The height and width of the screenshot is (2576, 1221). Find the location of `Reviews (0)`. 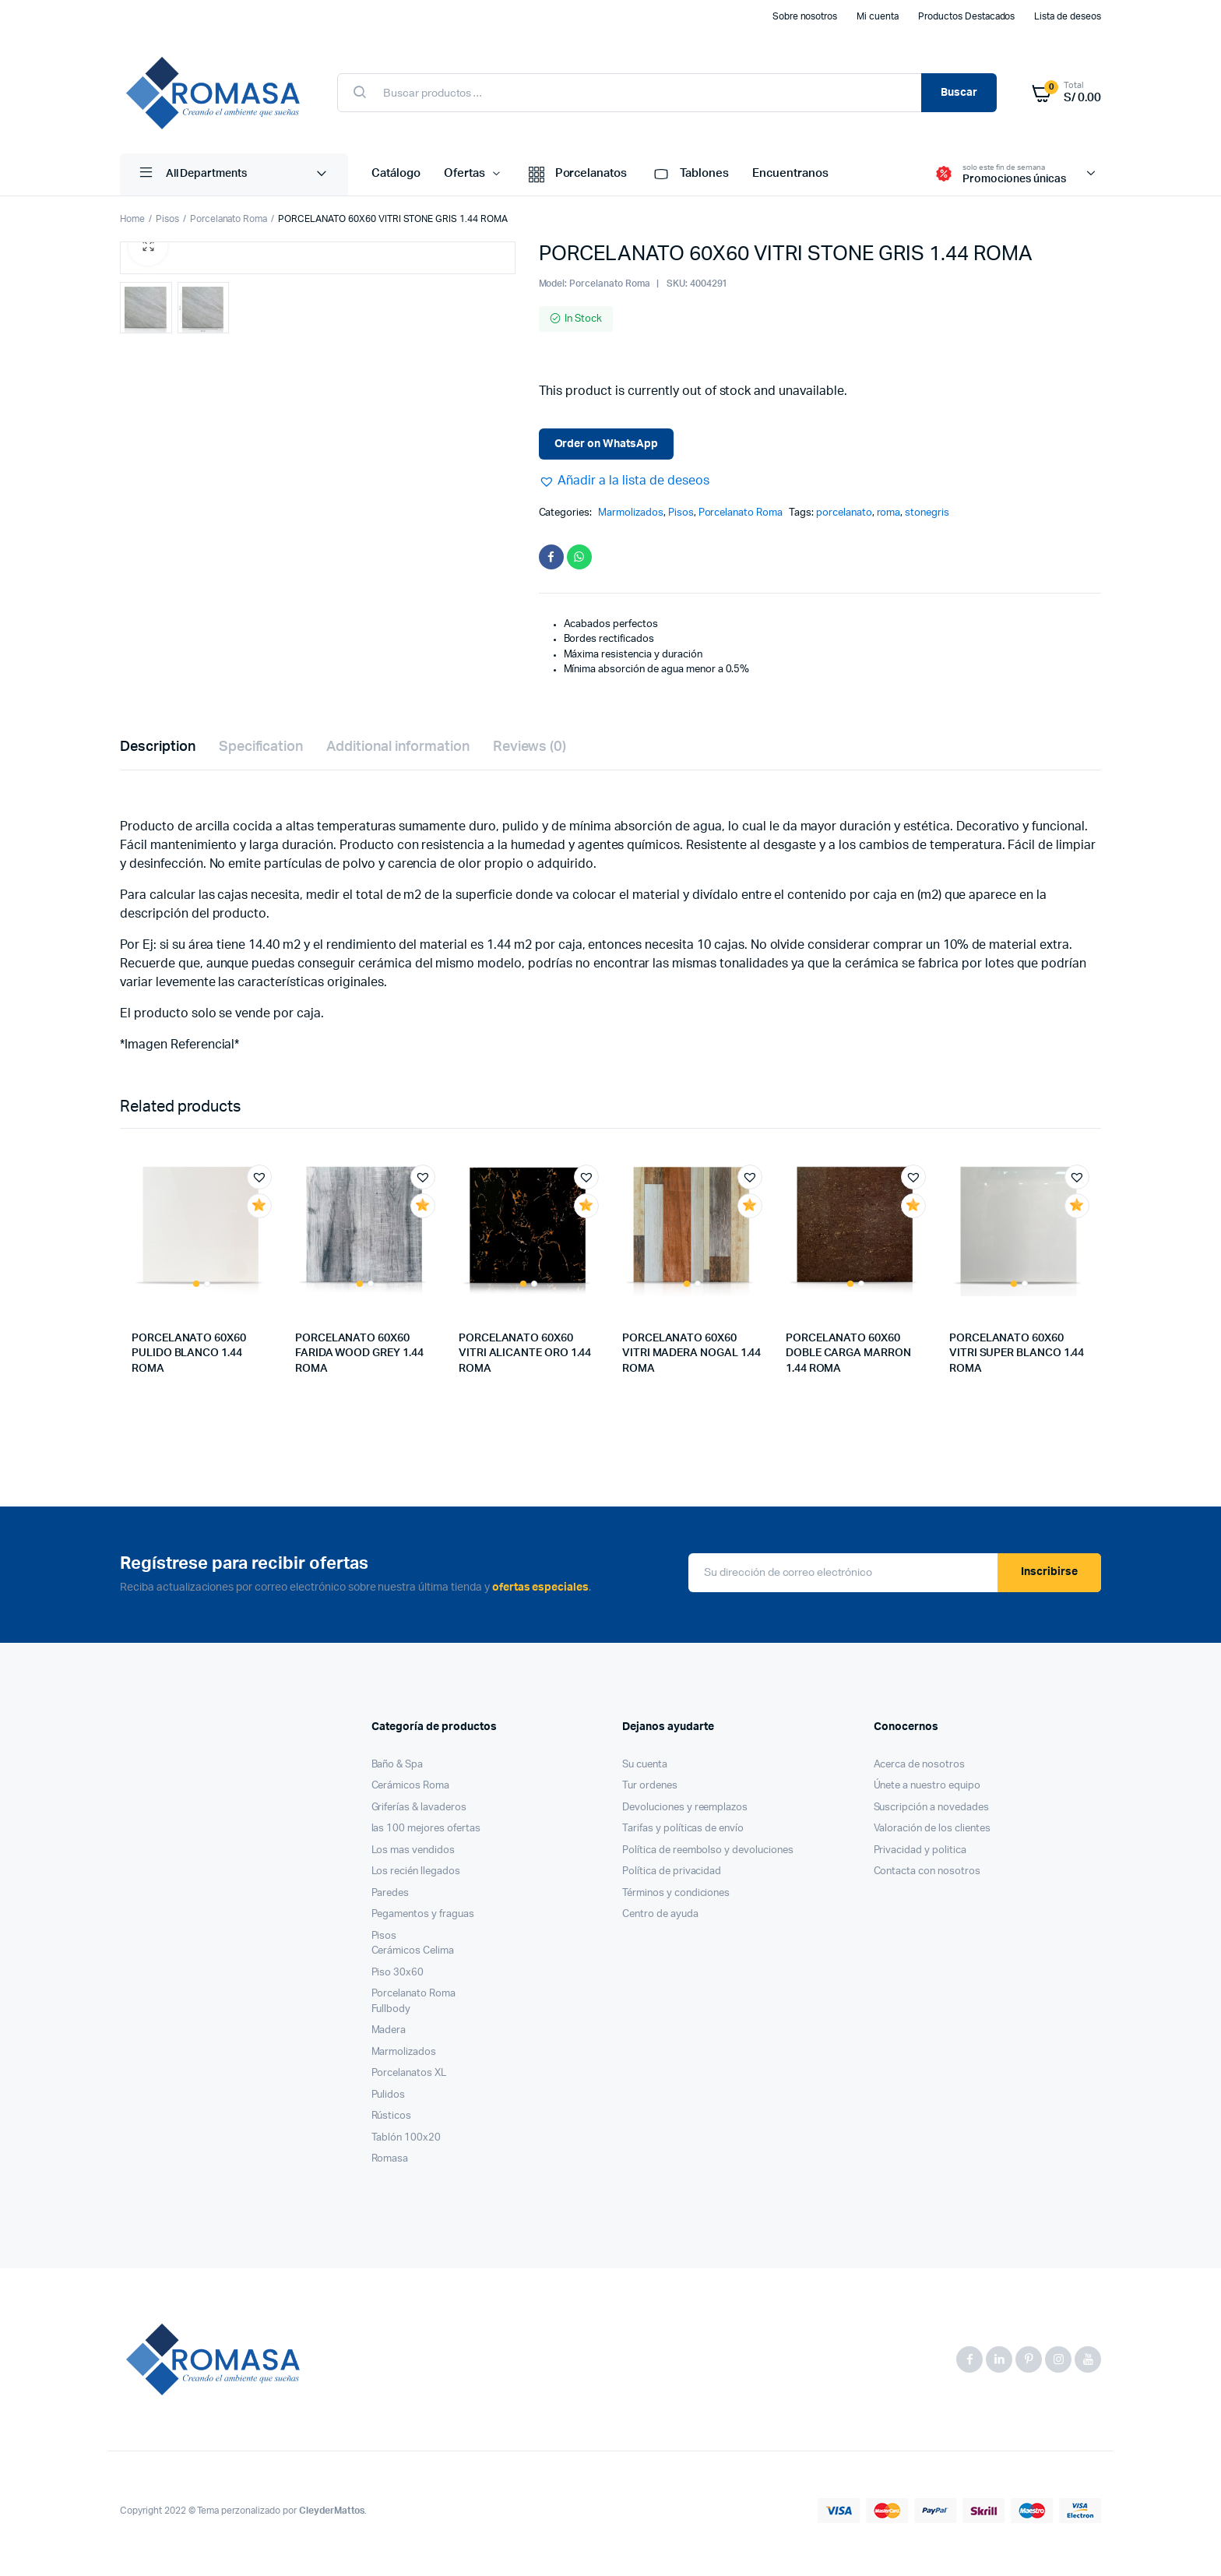

Reviews (0) is located at coordinates (530, 753).